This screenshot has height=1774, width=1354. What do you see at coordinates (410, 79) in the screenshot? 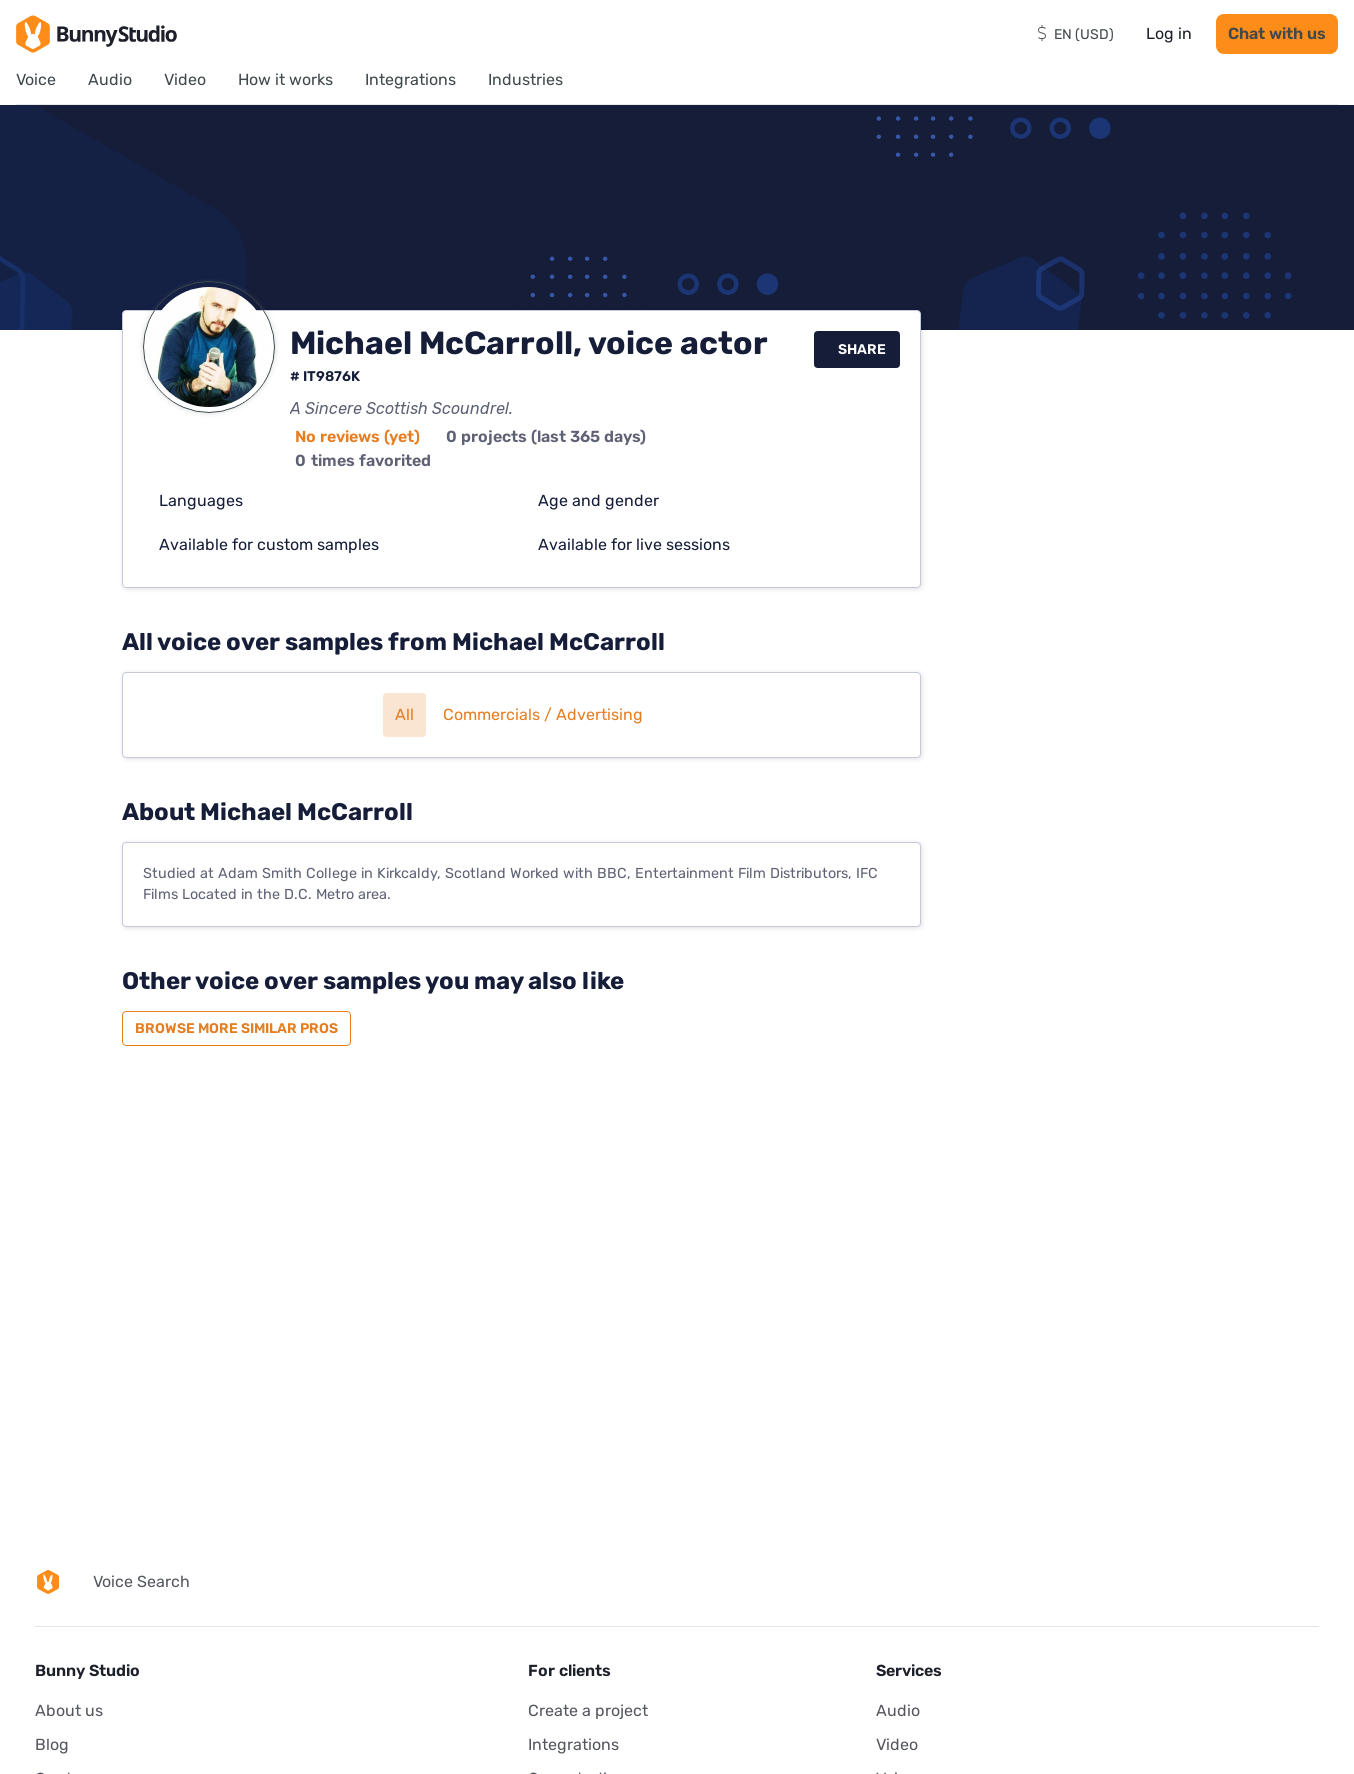
I see `Integrations [menuitem]` at bounding box center [410, 79].